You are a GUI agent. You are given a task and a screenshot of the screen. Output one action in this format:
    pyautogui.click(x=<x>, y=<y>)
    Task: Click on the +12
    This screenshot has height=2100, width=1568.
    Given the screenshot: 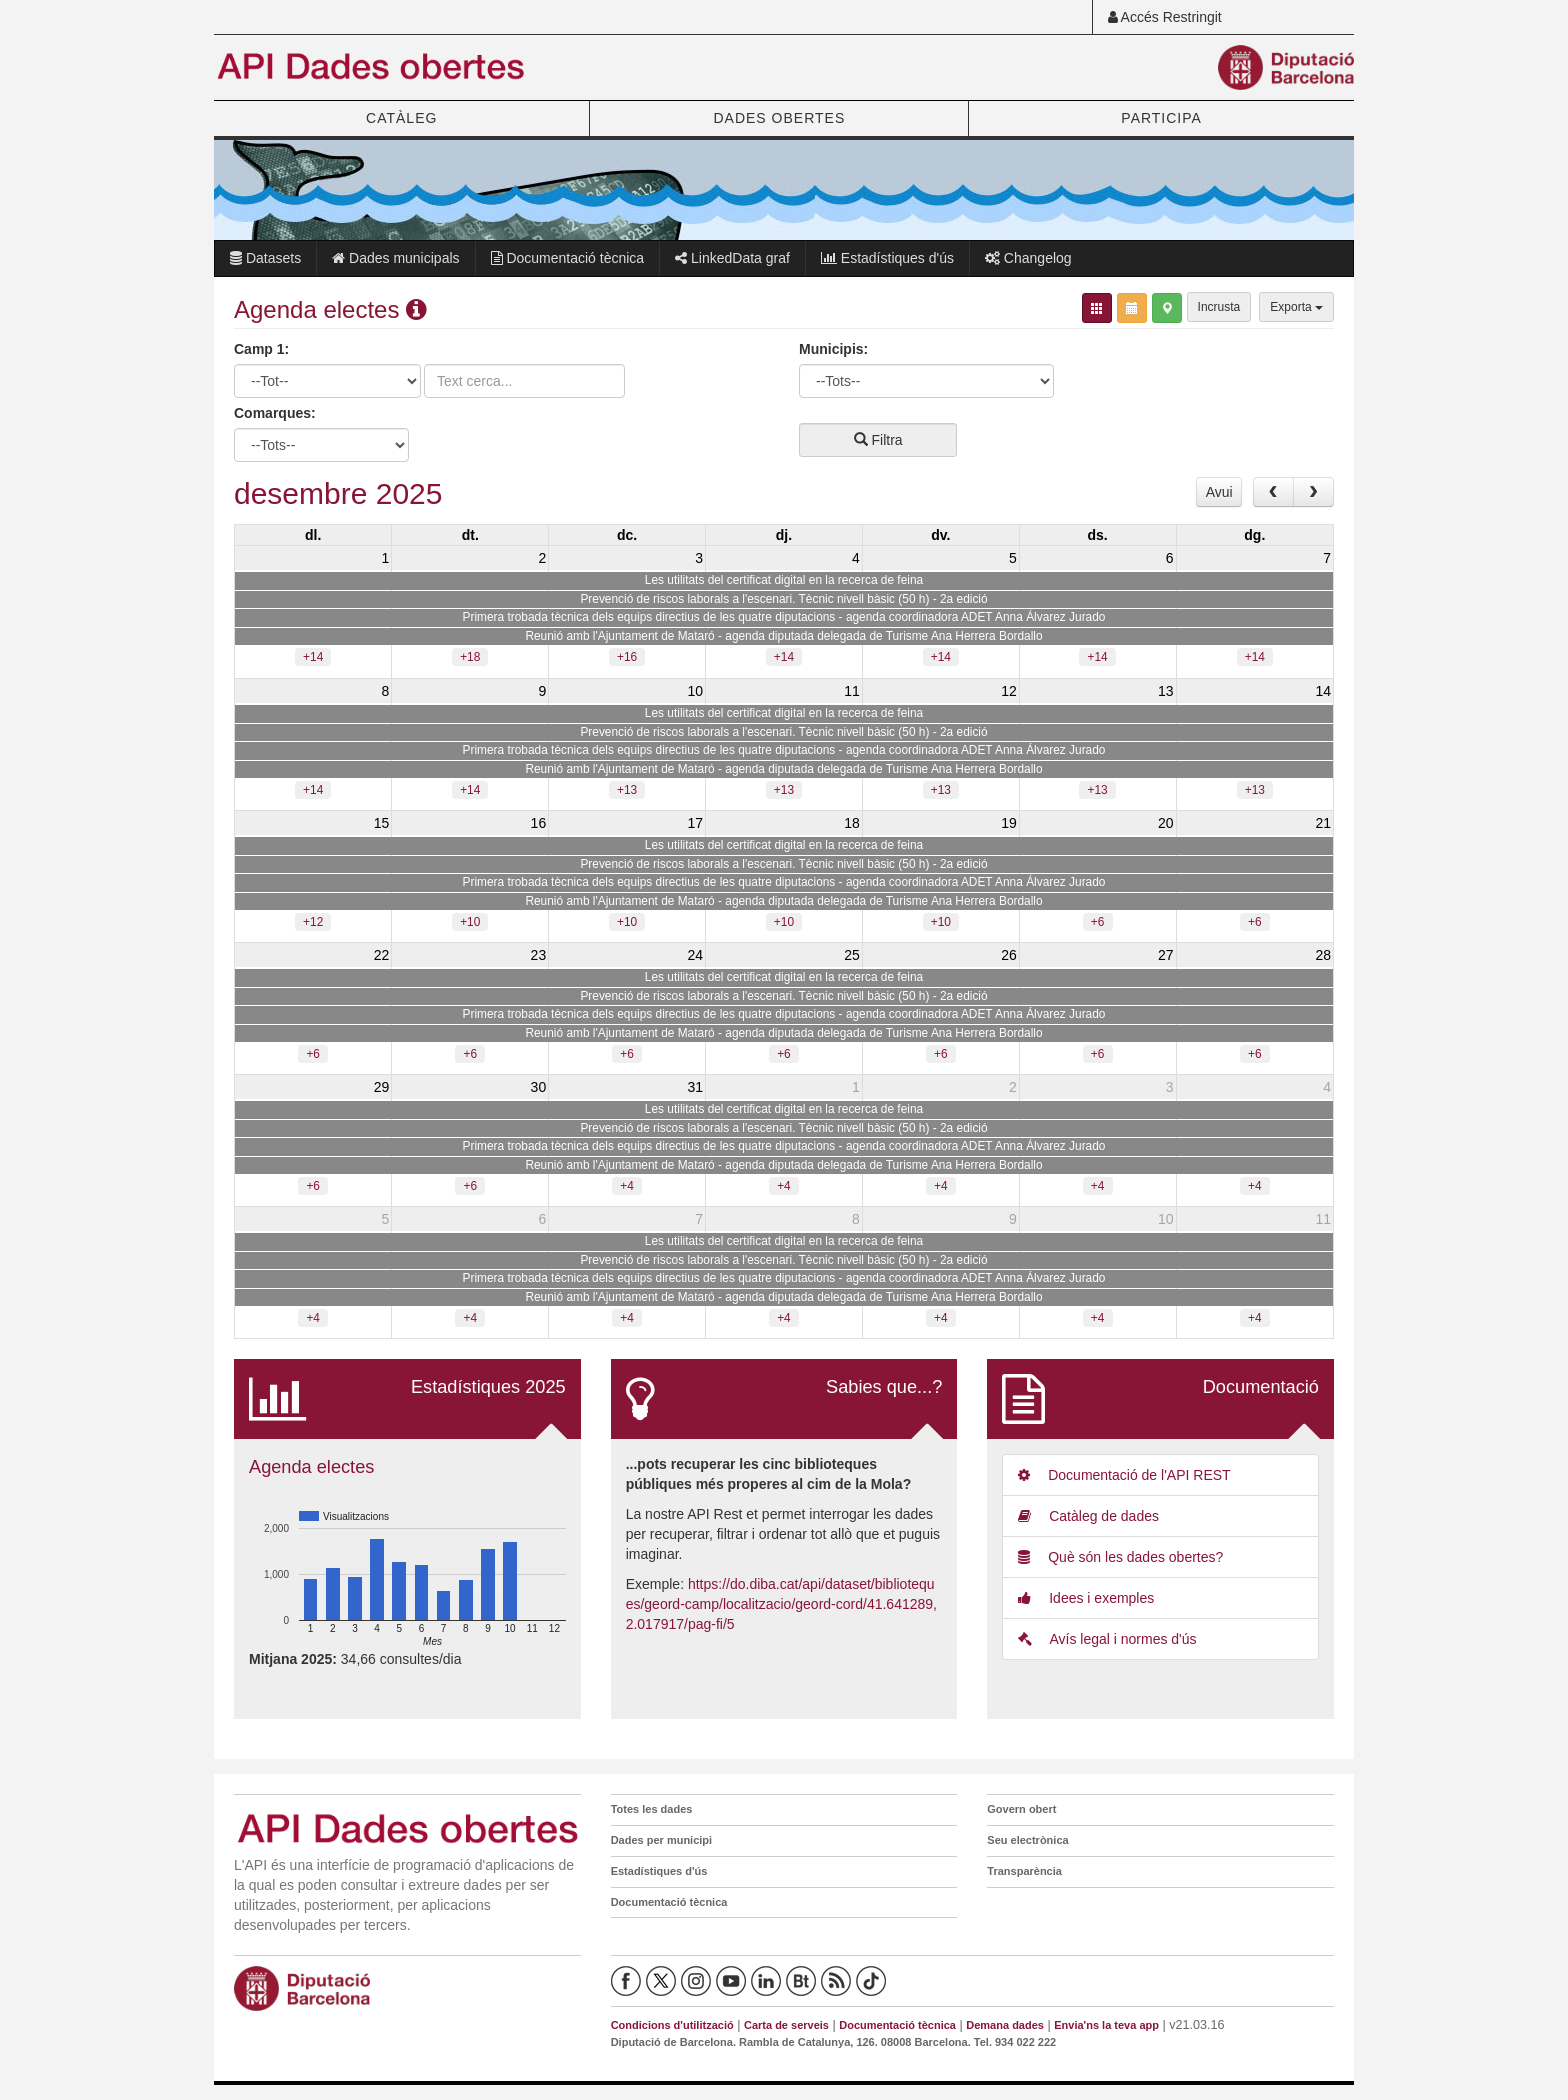 What is the action you would take?
    pyautogui.click(x=313, y=922)
    